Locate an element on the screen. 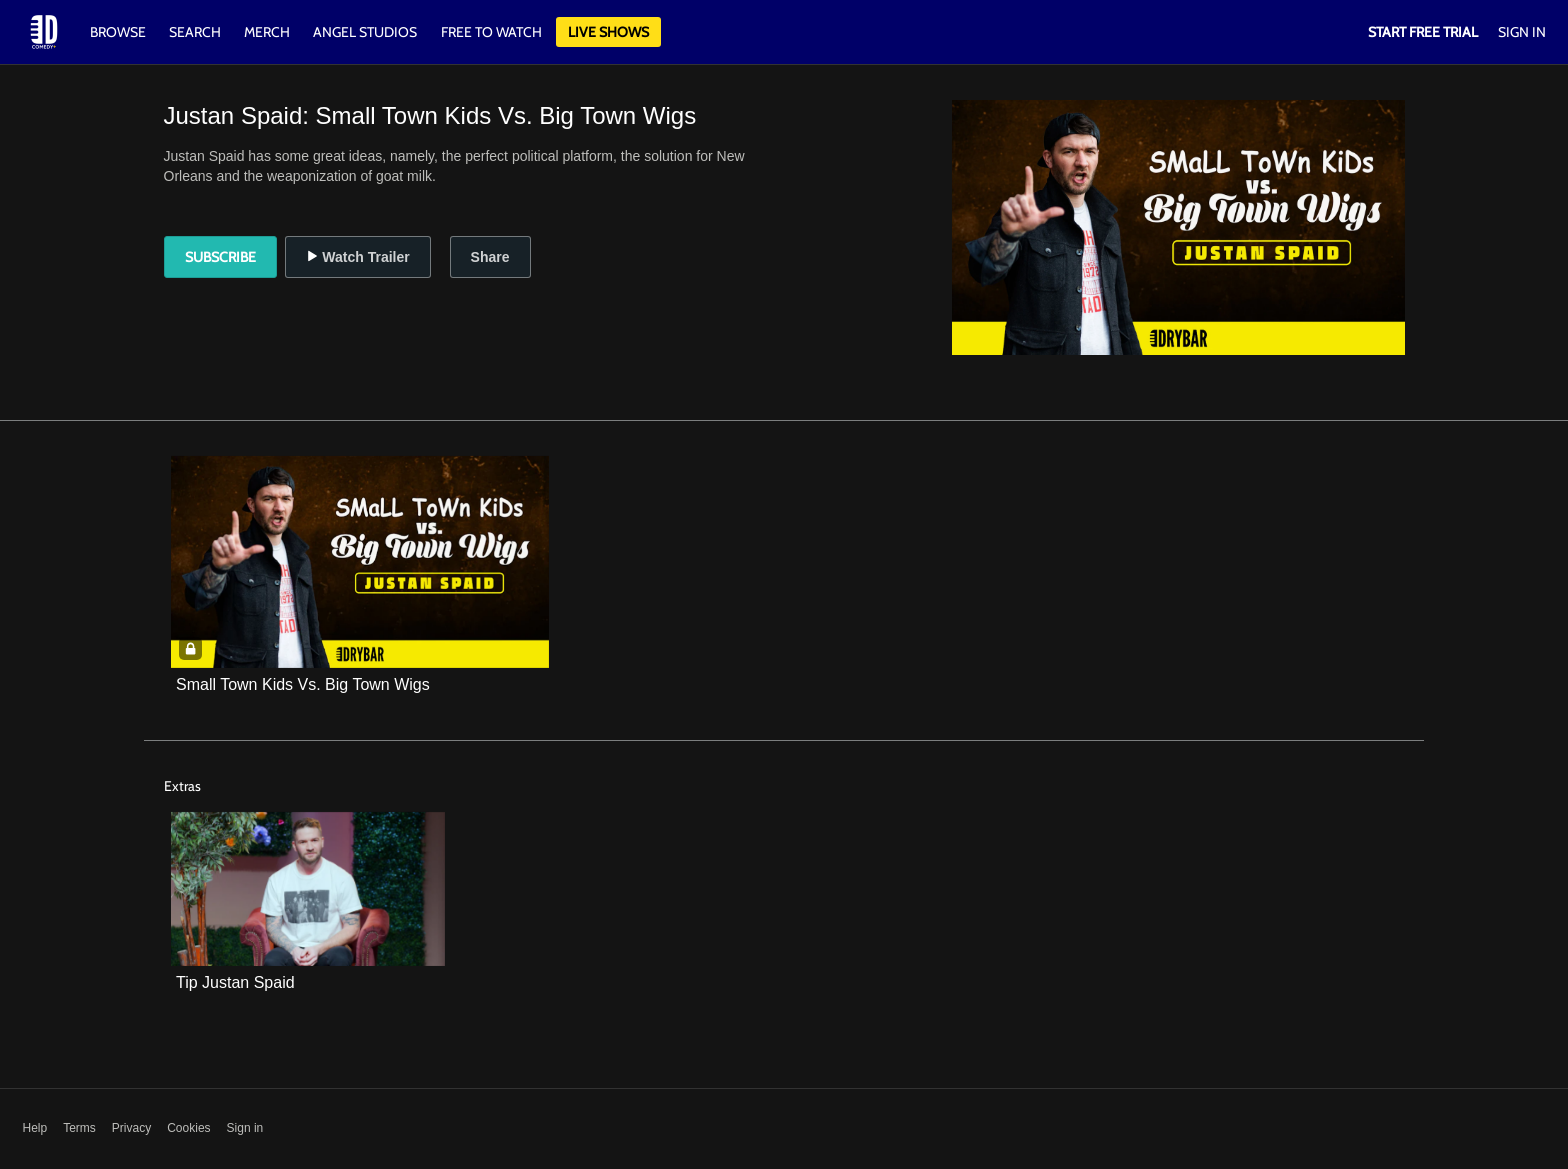 The width and height of the screenshot is (1568, 1169). Terms is located at coordinates (79, 1128).